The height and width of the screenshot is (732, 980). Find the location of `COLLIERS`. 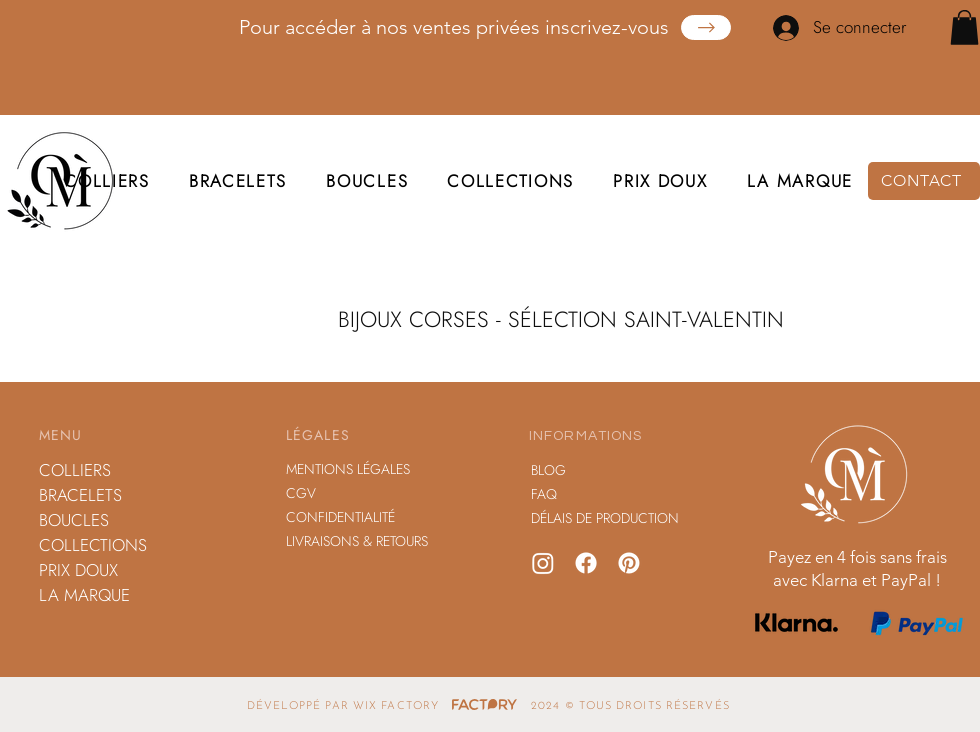

COLLIERS is located at coordinates (75, 470).